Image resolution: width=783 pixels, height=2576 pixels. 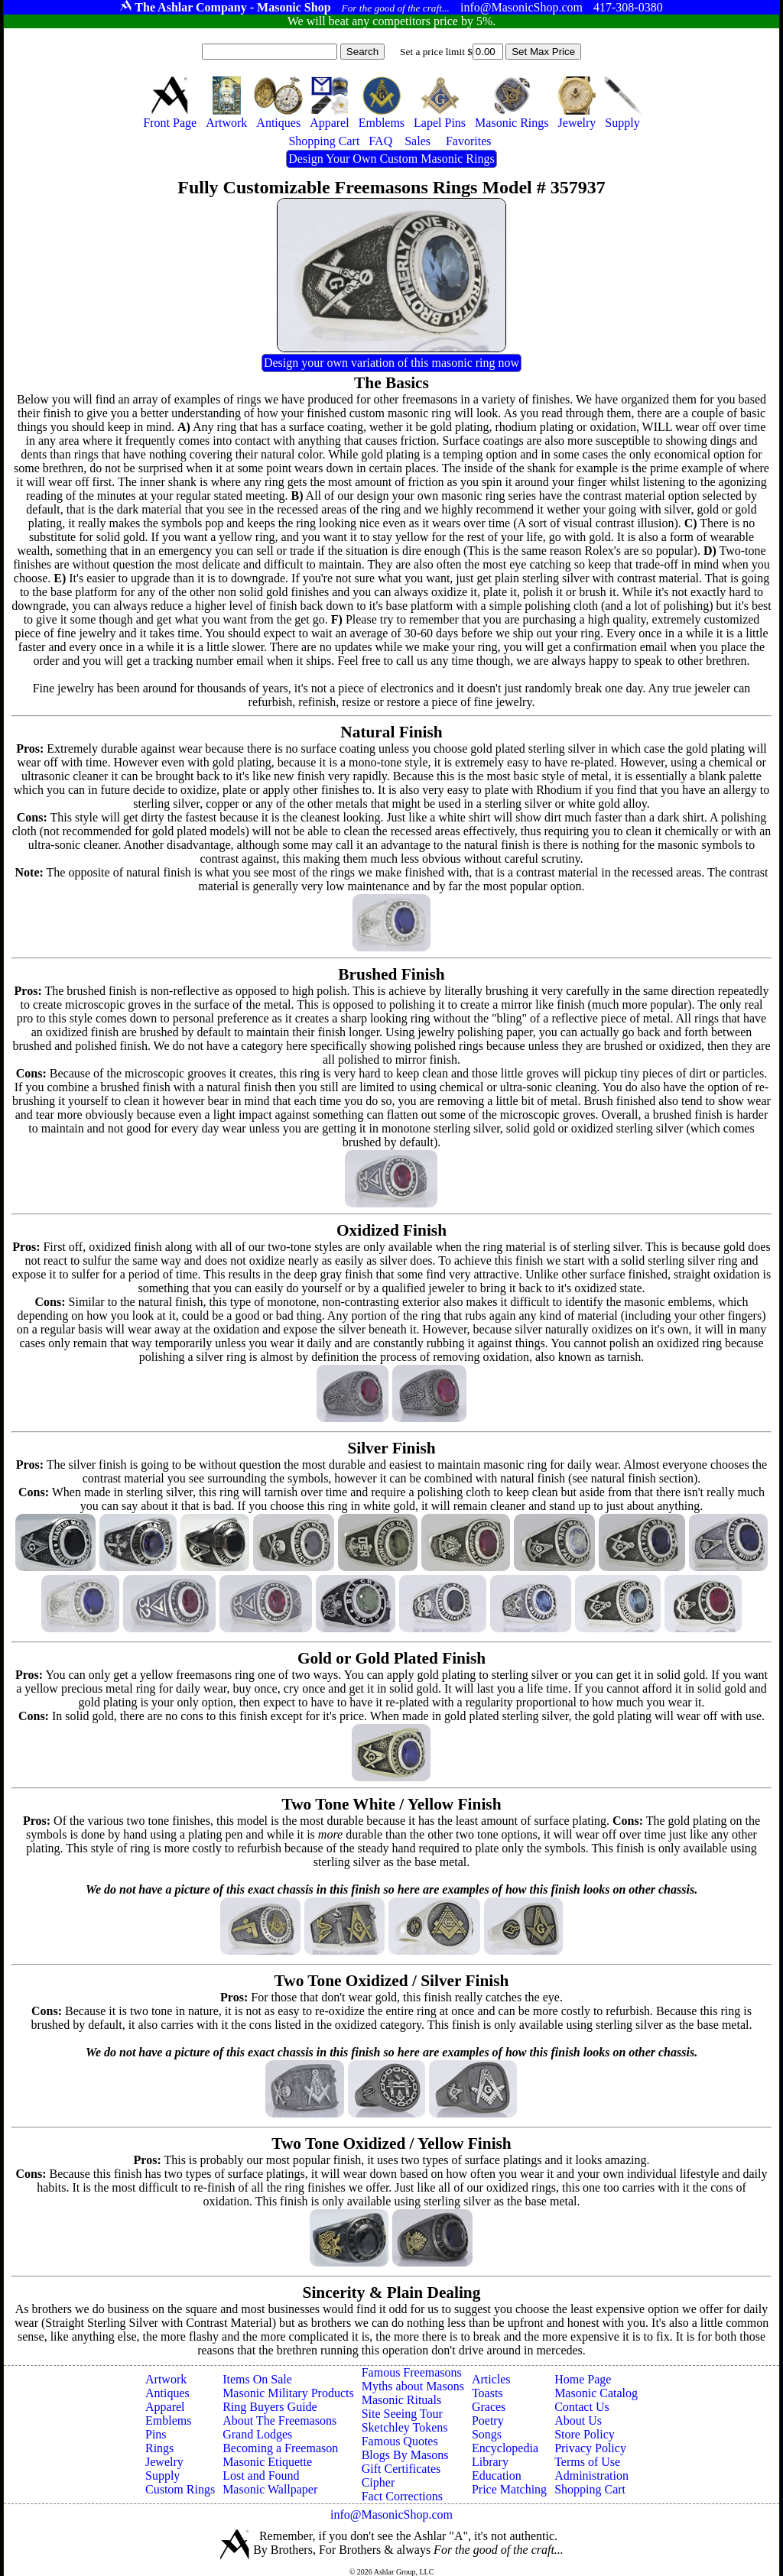 What do you see at coordinates (164, 2461) in the screenshot?
I see `Jewelry` at bounding box center [164, 2461].